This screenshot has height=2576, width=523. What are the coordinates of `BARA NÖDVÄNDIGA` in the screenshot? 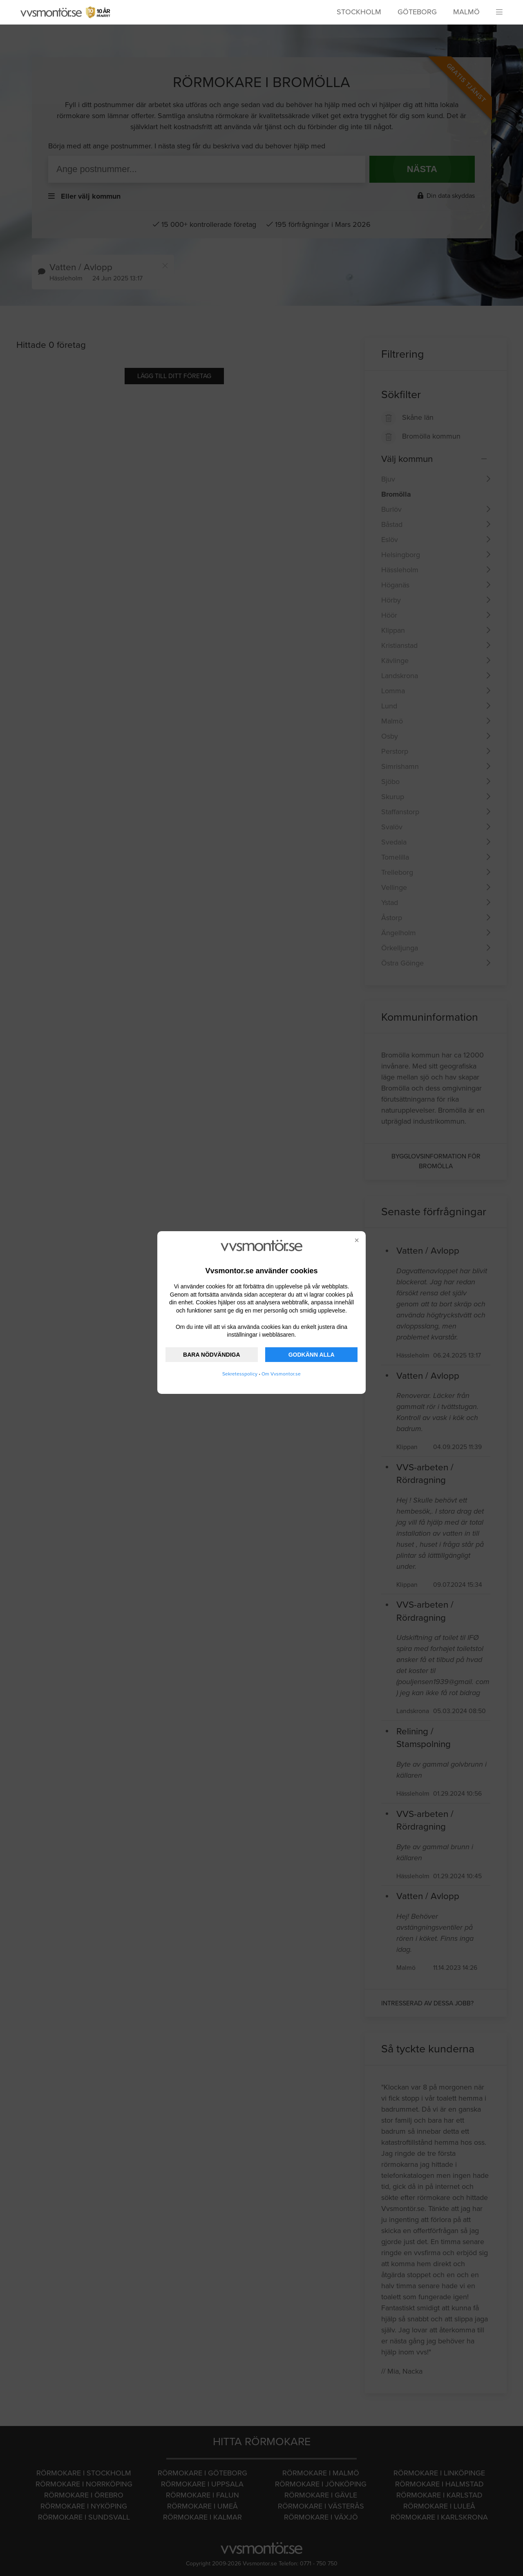 It's located at (211, 1354).